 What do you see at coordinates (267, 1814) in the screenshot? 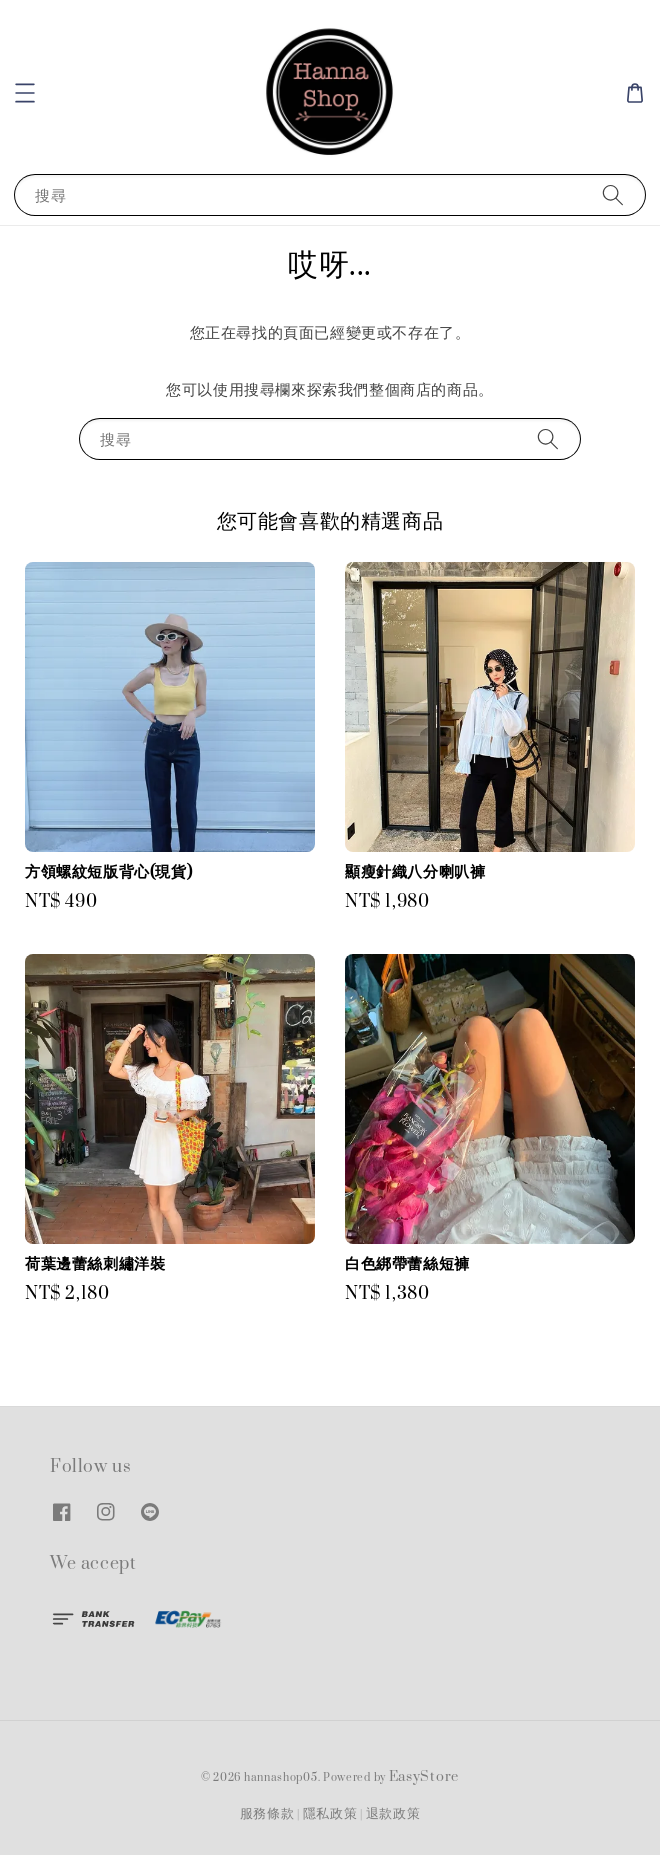
I see `服務條款` at bounding box center [267, 1814].